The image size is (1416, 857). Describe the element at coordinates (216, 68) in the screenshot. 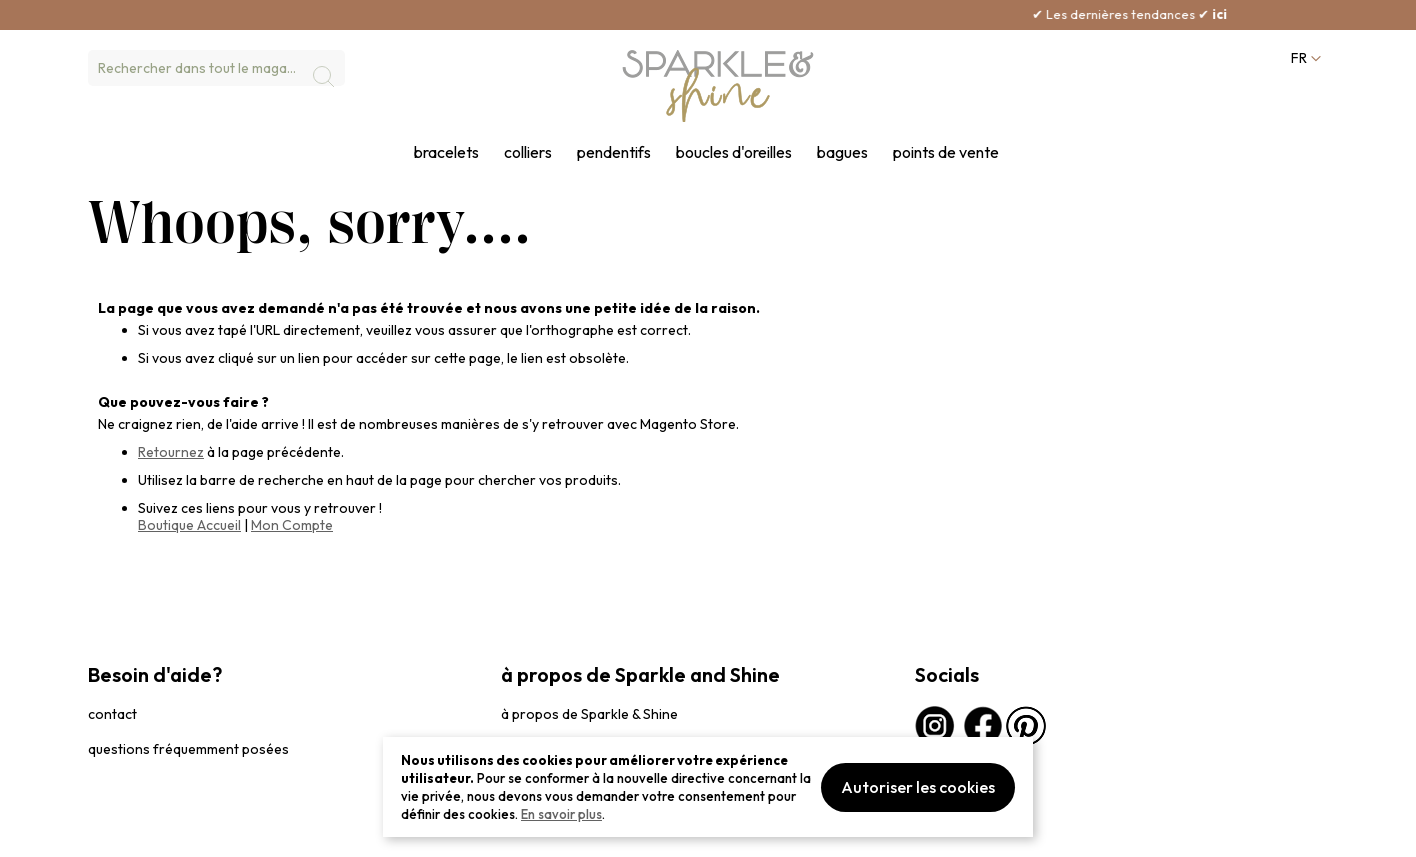

I see `[combobox]` at that location.